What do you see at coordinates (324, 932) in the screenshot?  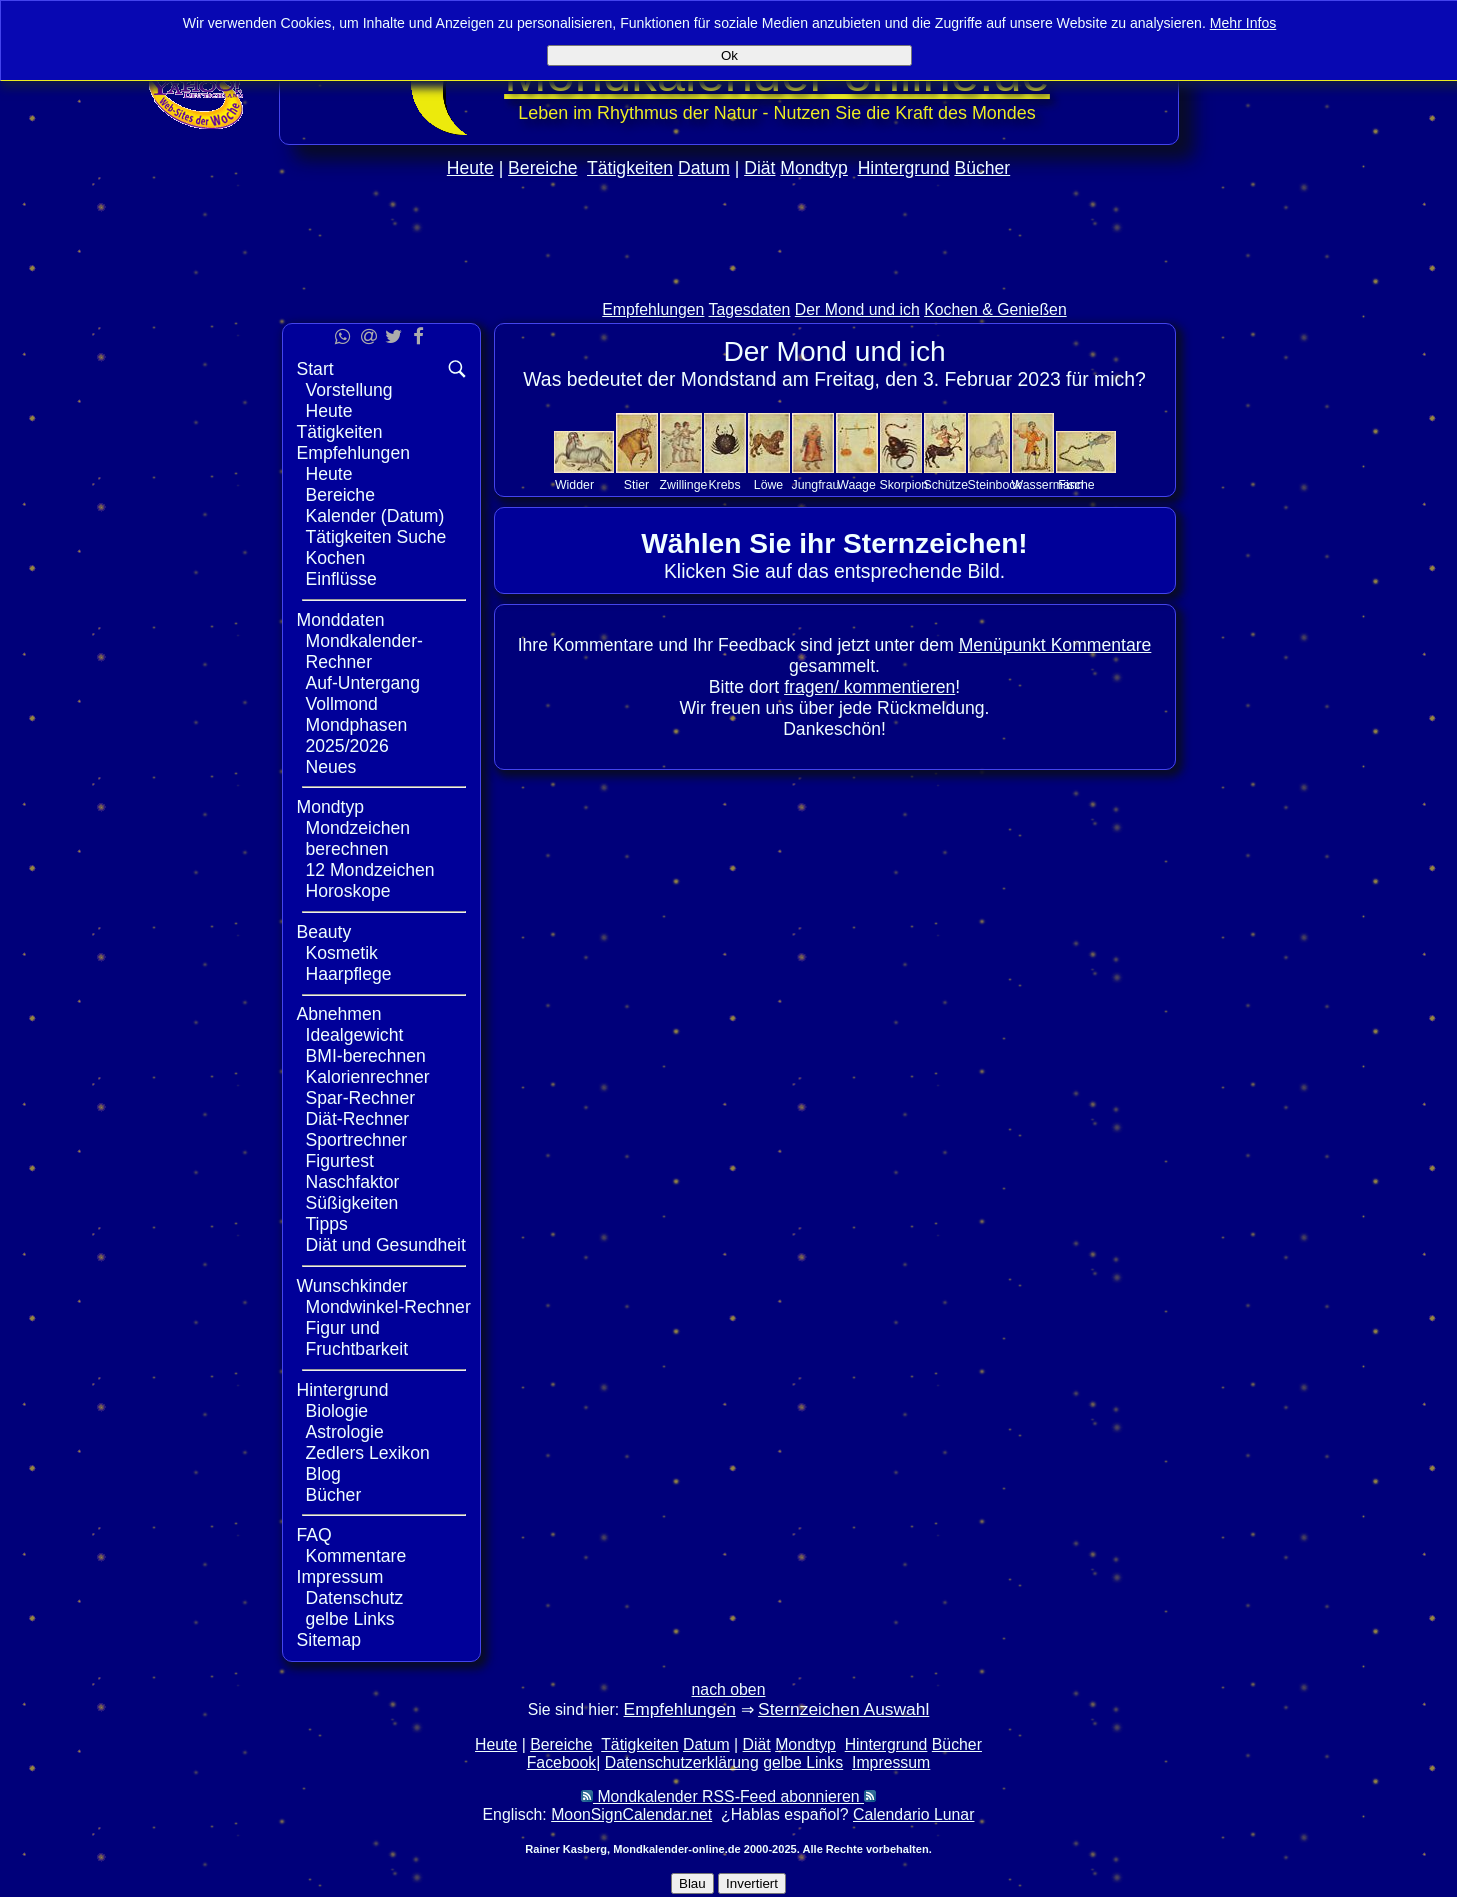 I see `Beauty` at bounding box center [324, 932].